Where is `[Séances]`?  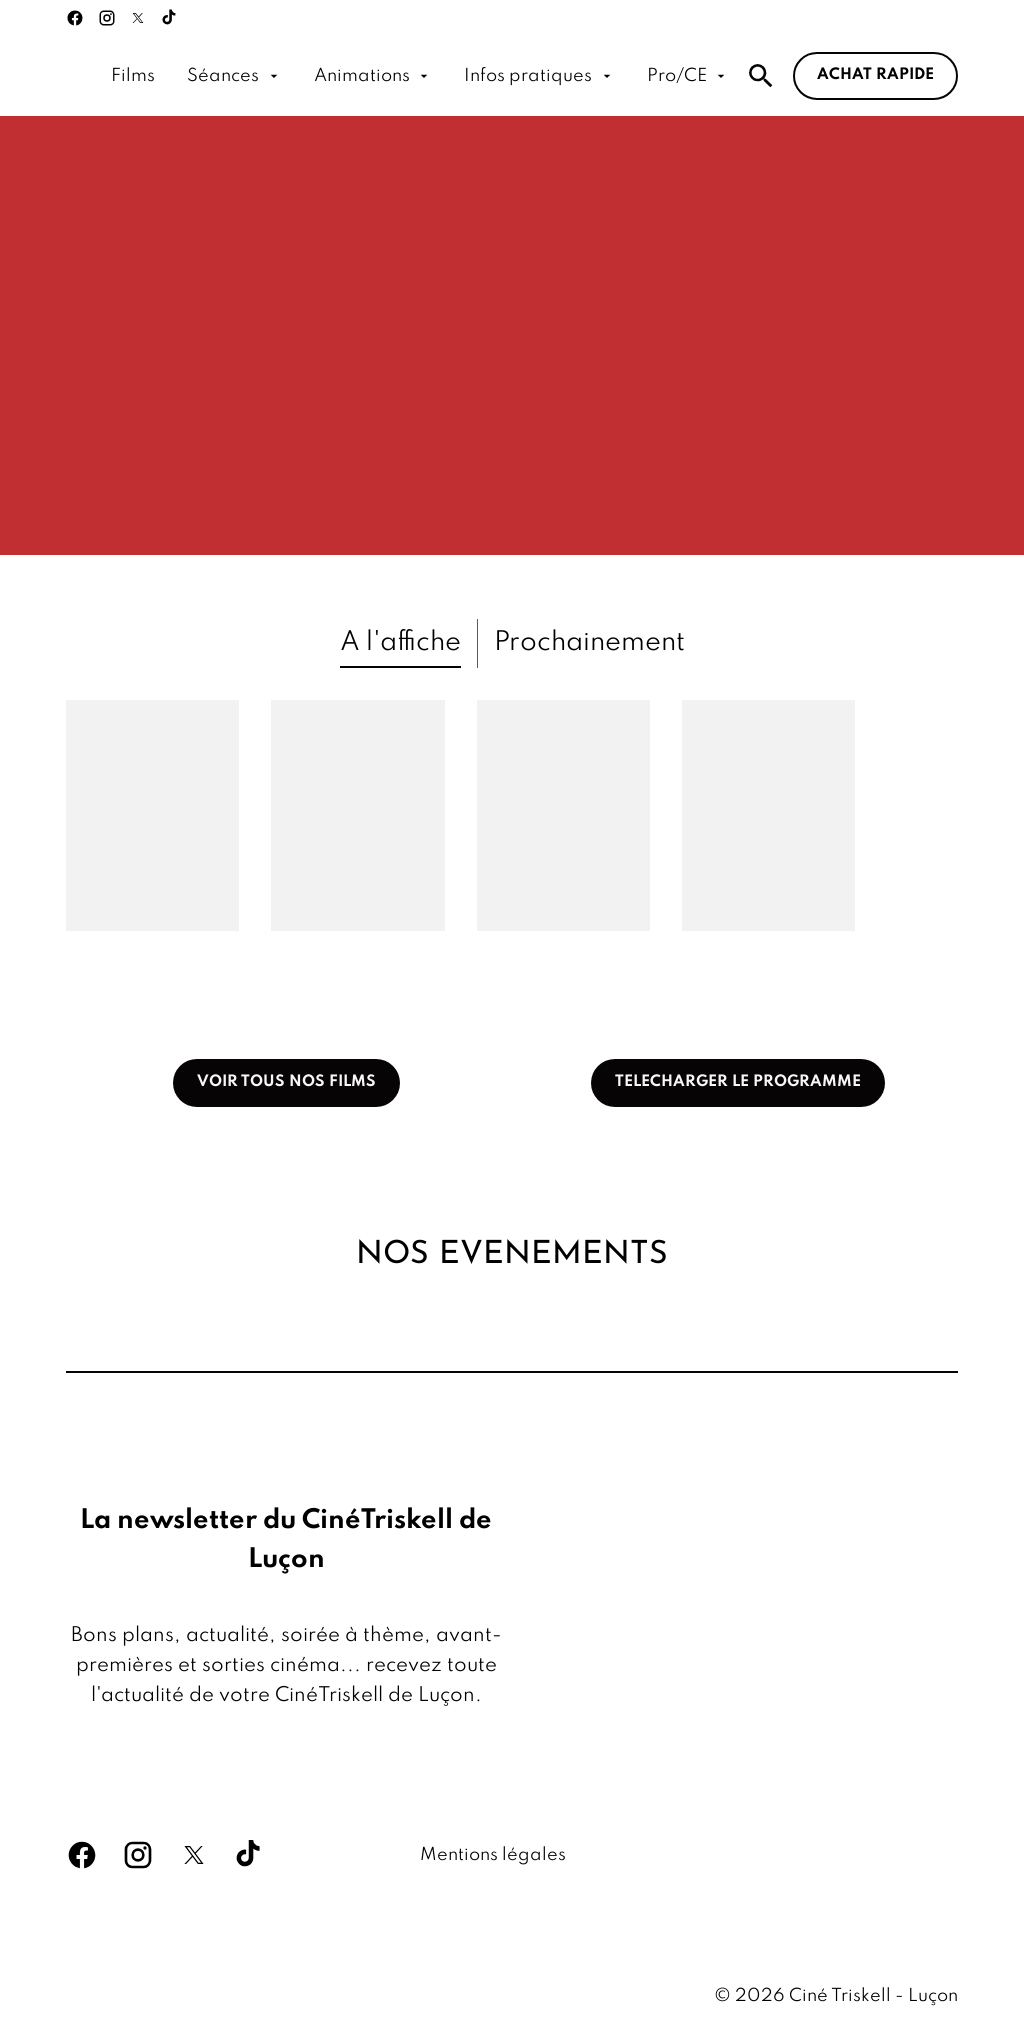
[Séances] is located at coordinates (234, 76).